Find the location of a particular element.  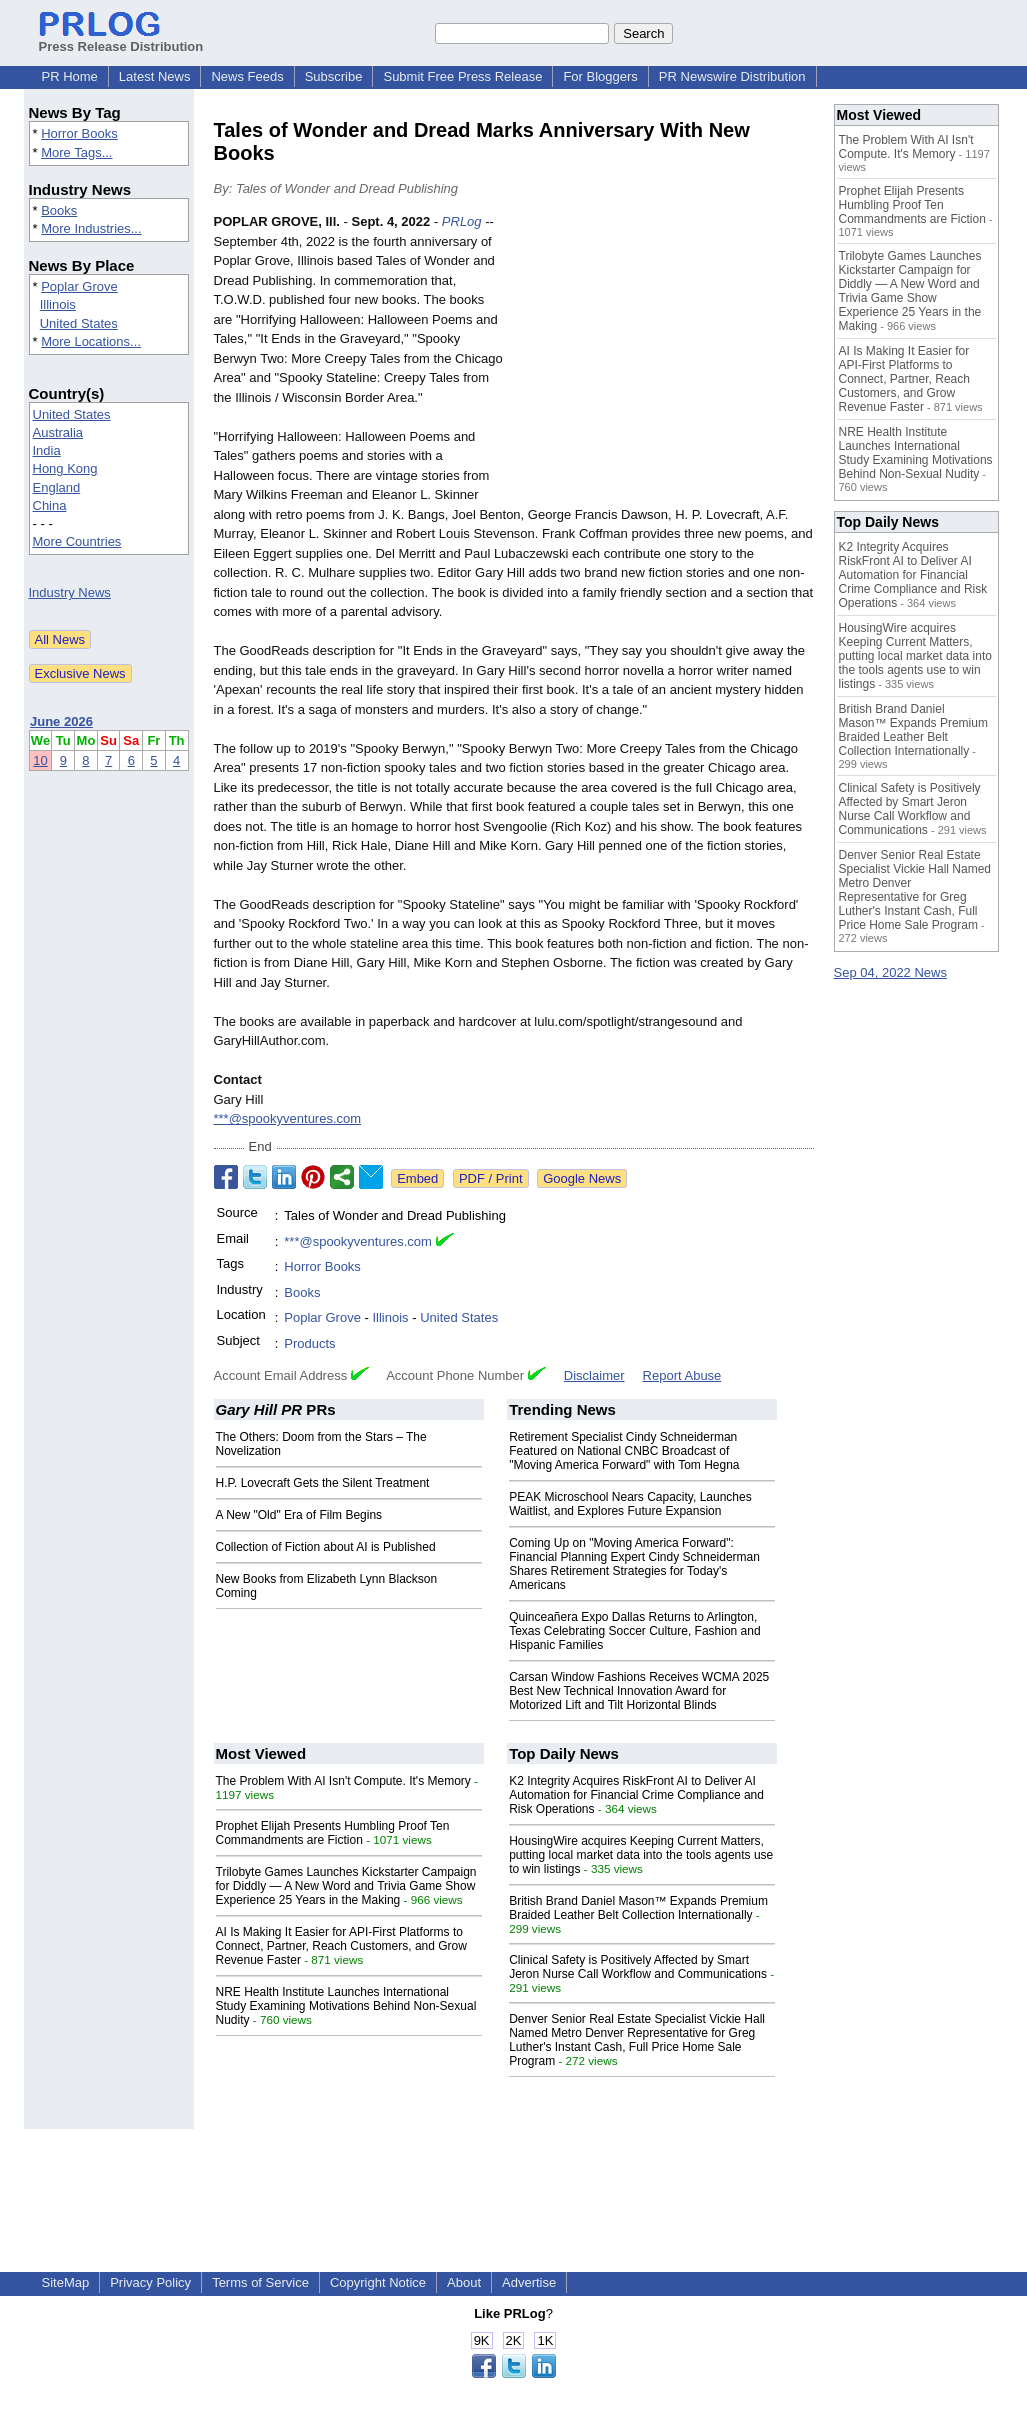

PR Newswire Distribution is located at coordinates (732, 76).